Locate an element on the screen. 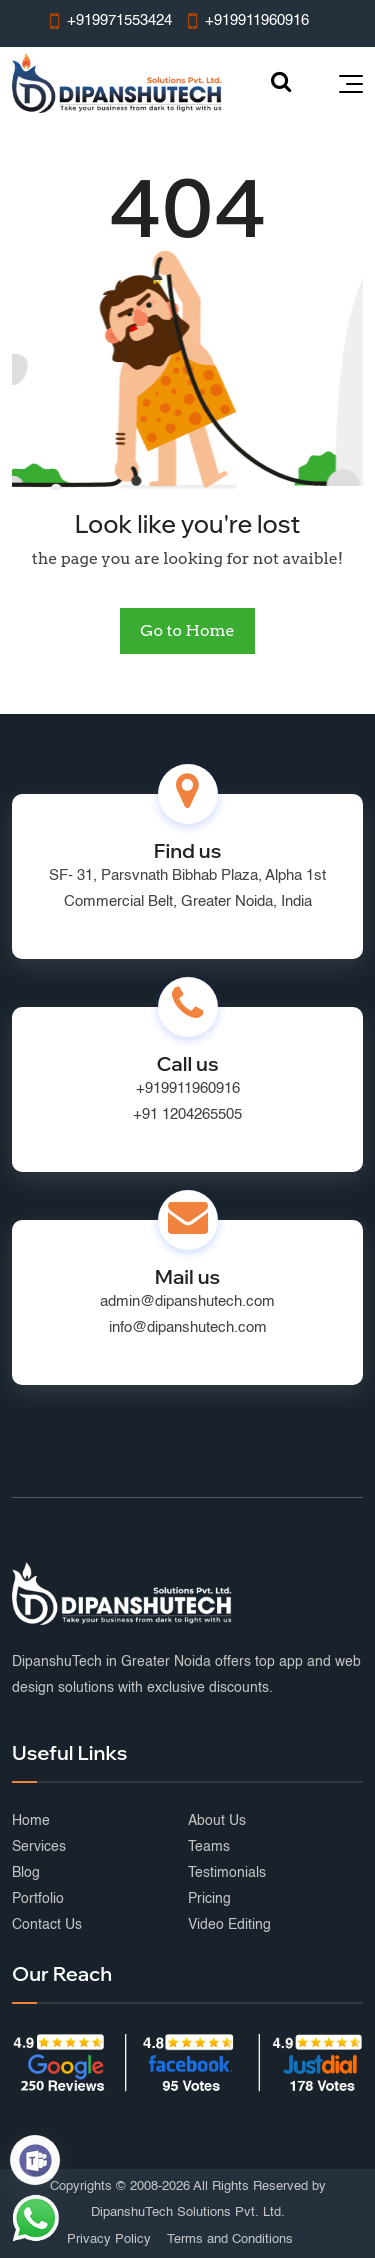 The width and height of the screenshot is (375, 2258). Video Editing is located at coordinates (229, 1925).